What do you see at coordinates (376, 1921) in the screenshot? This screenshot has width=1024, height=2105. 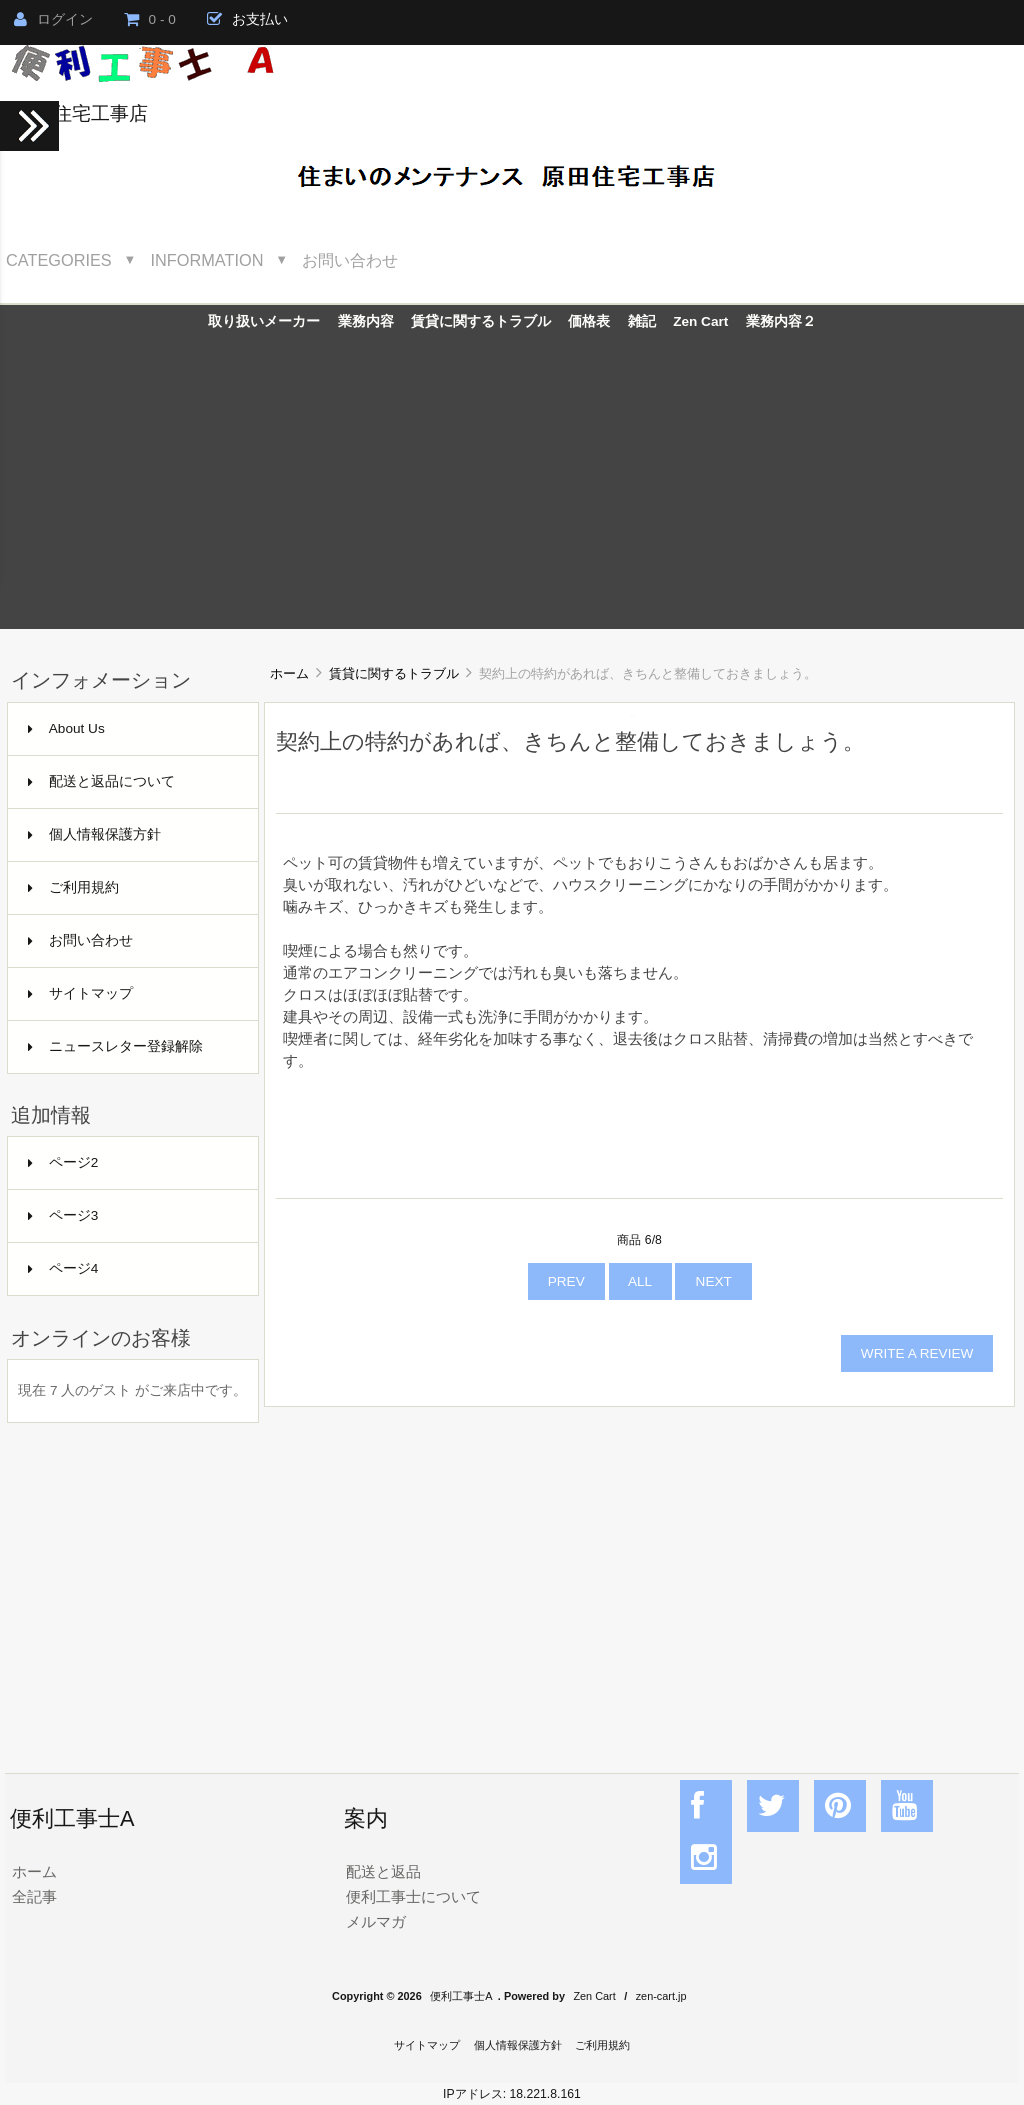 I see `メルマガ` at bounding box center [376, 1921].